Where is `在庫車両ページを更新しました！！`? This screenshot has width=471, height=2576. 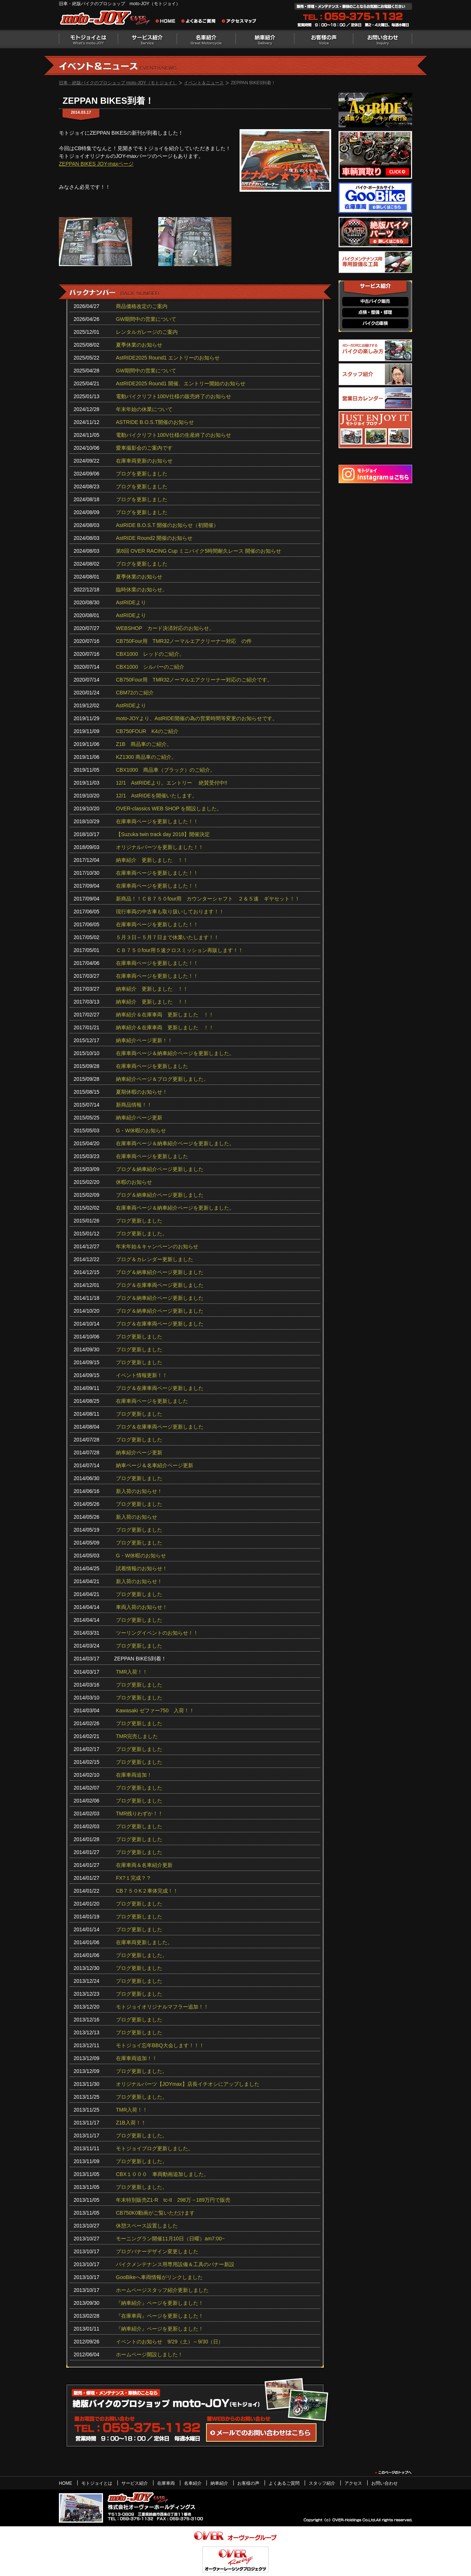 在庫車両ページを更新しました！！ is located at coordinates (157, 821).